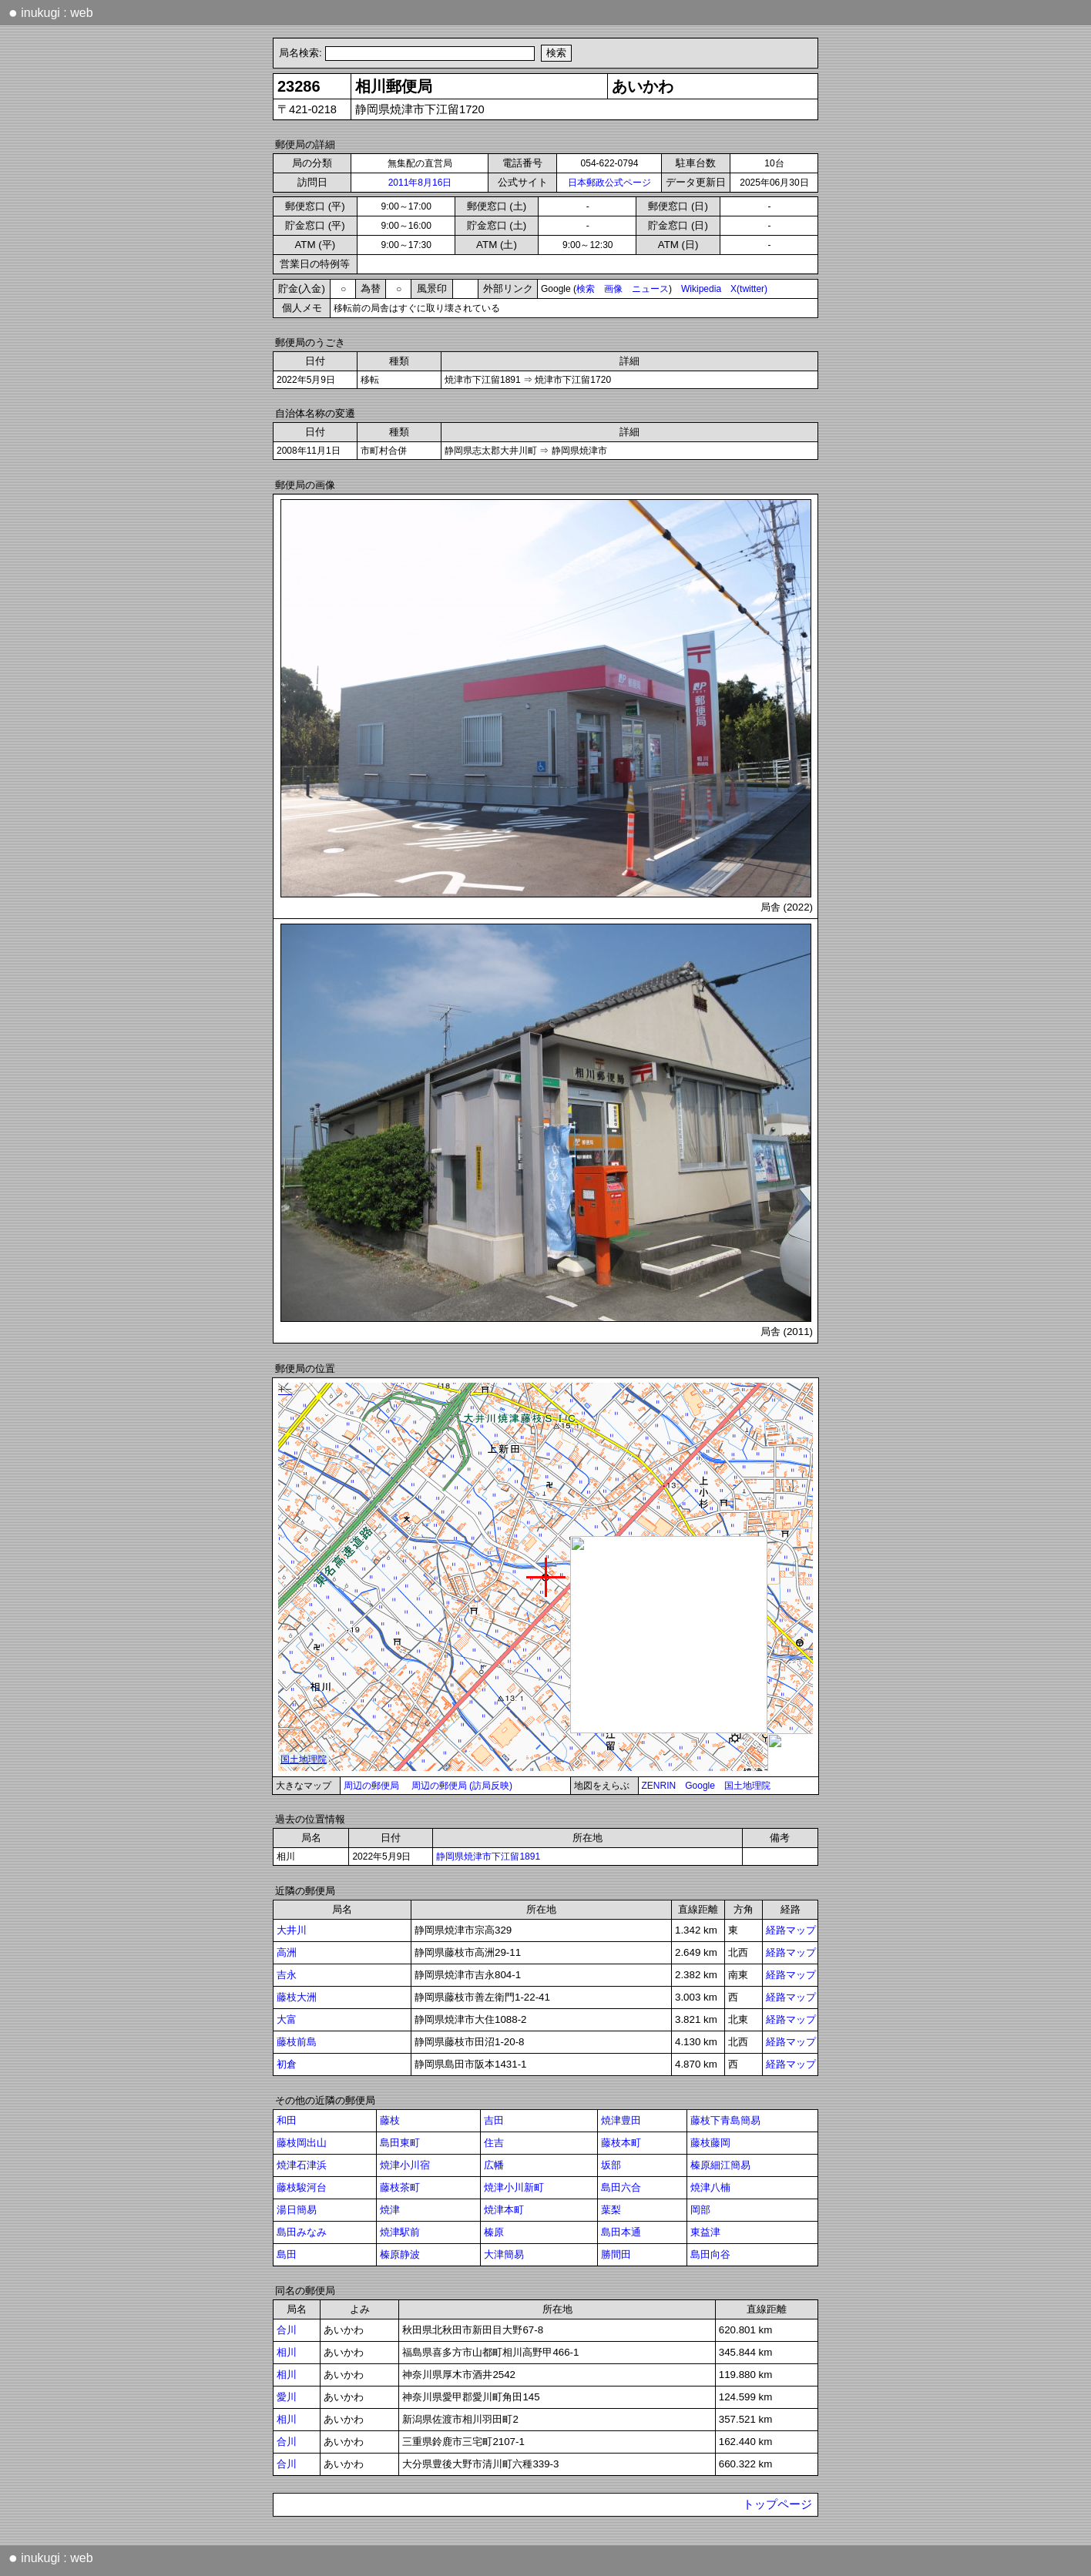 The height and width of the screenshot is (2576, 1091). I want to click on 日本郵政公式ページ, so click(609, 182).